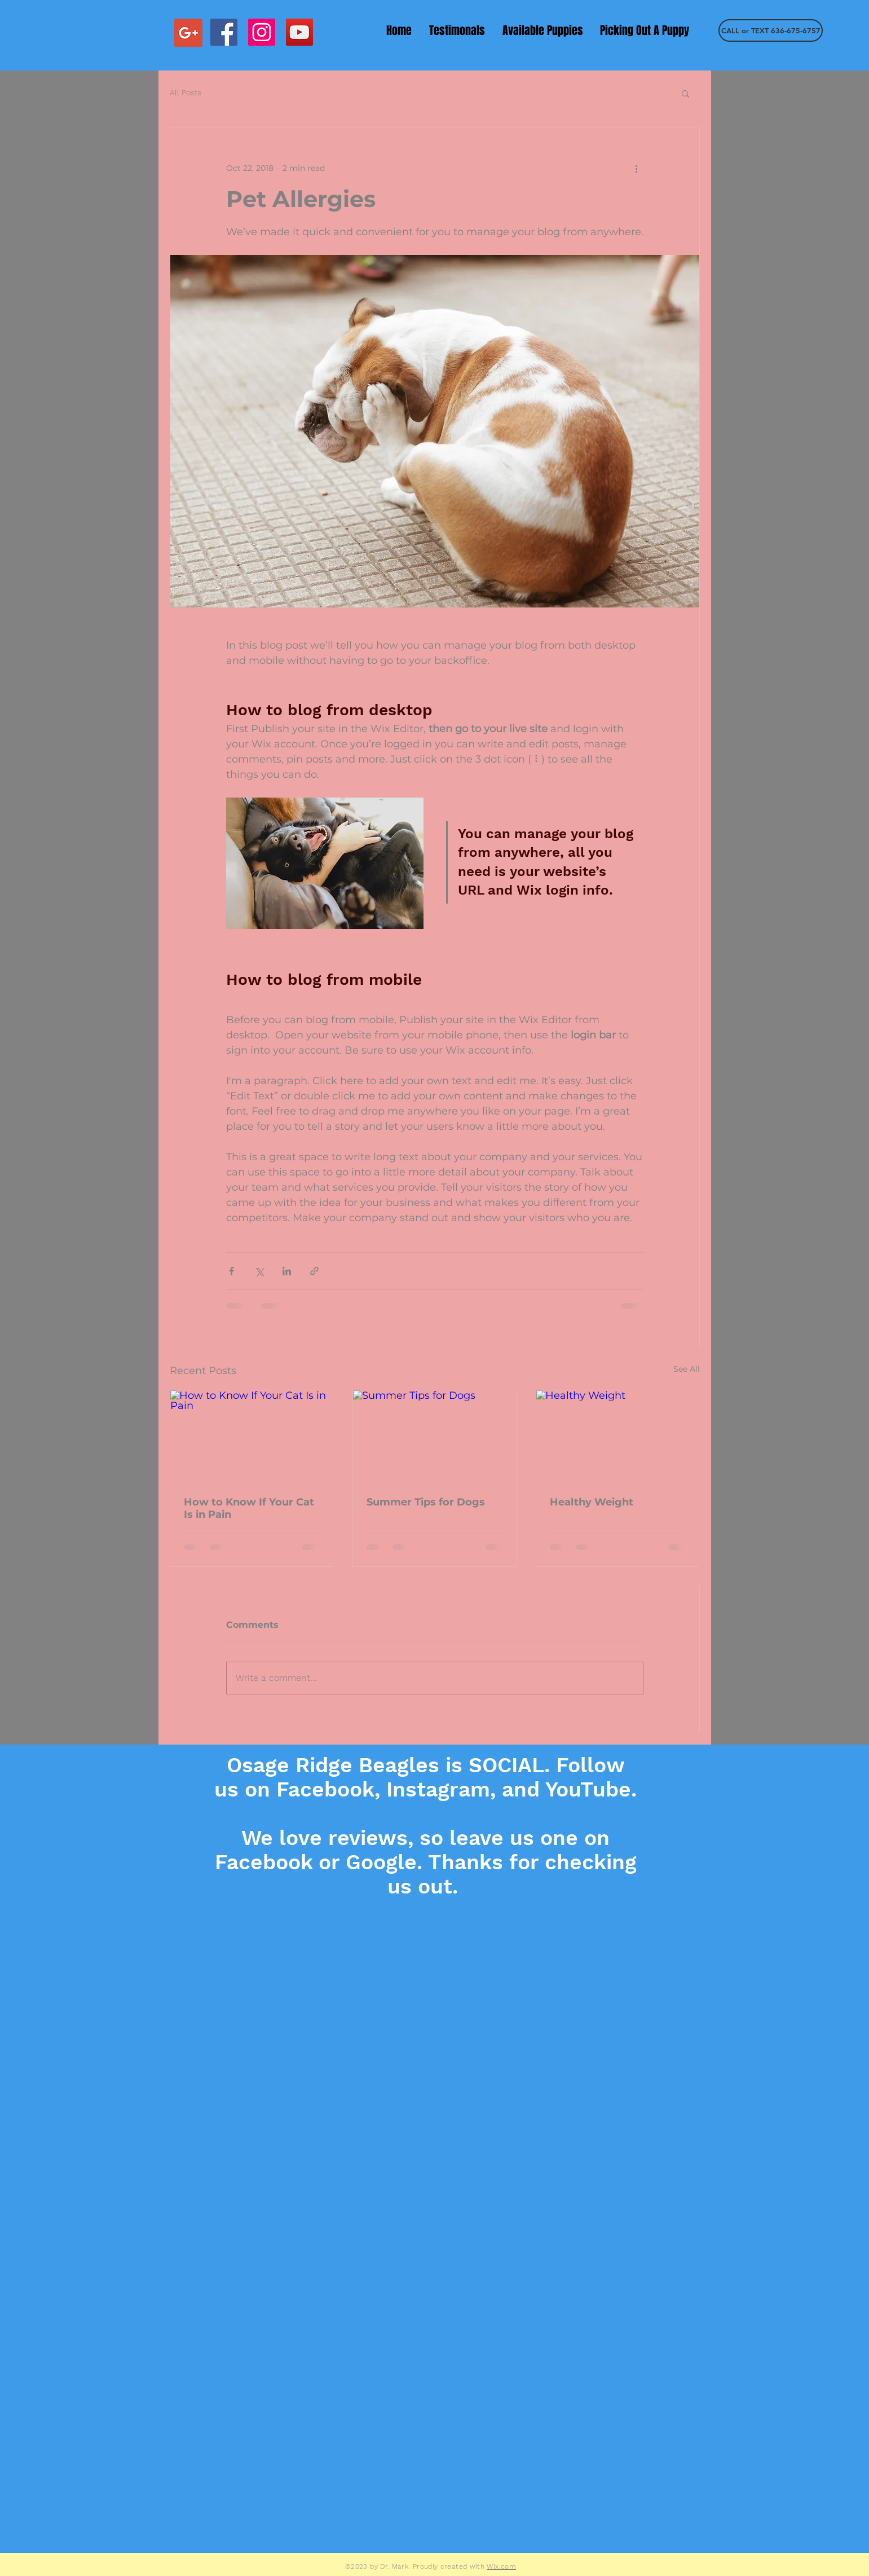 Image resolution: width=869 pixels, height=2576 pixels. What do you see at coordinates (685, 93) in the screenshot?
I see `[button]` at bounding box center [685, 93].